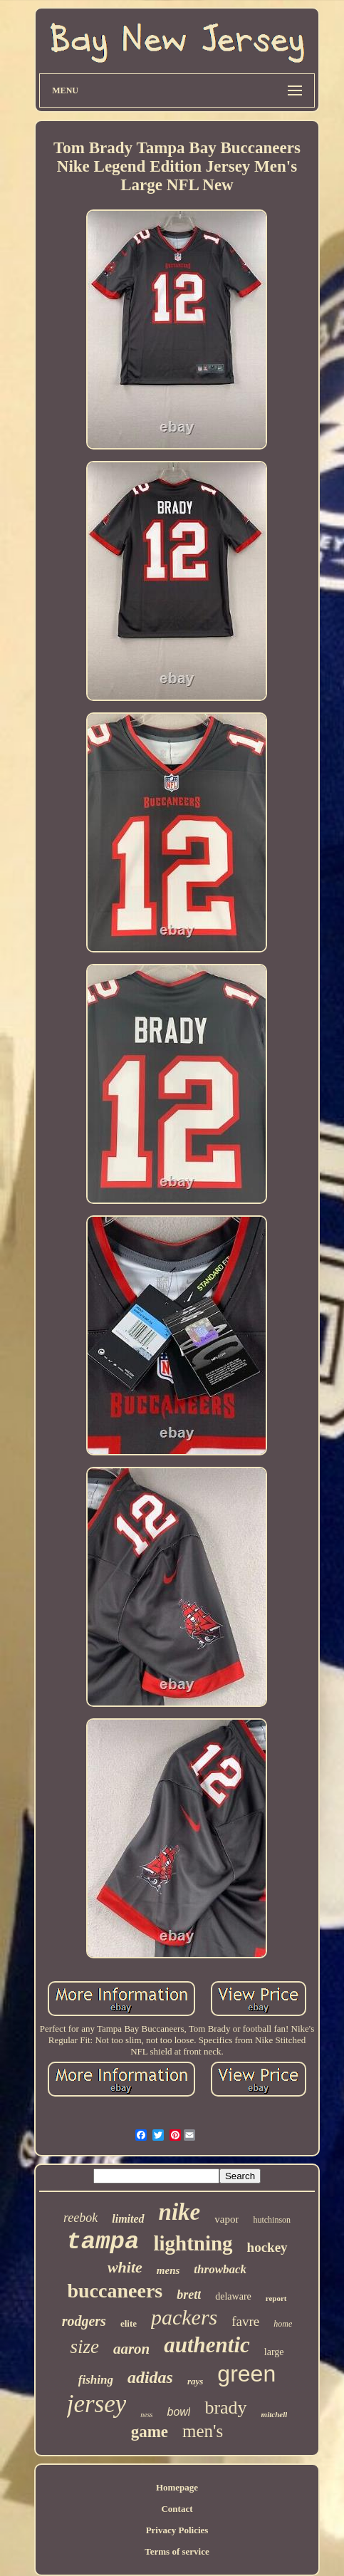  Describe the element at coordinates (245, 2321) in the screenshot. I see `favre` at that location.